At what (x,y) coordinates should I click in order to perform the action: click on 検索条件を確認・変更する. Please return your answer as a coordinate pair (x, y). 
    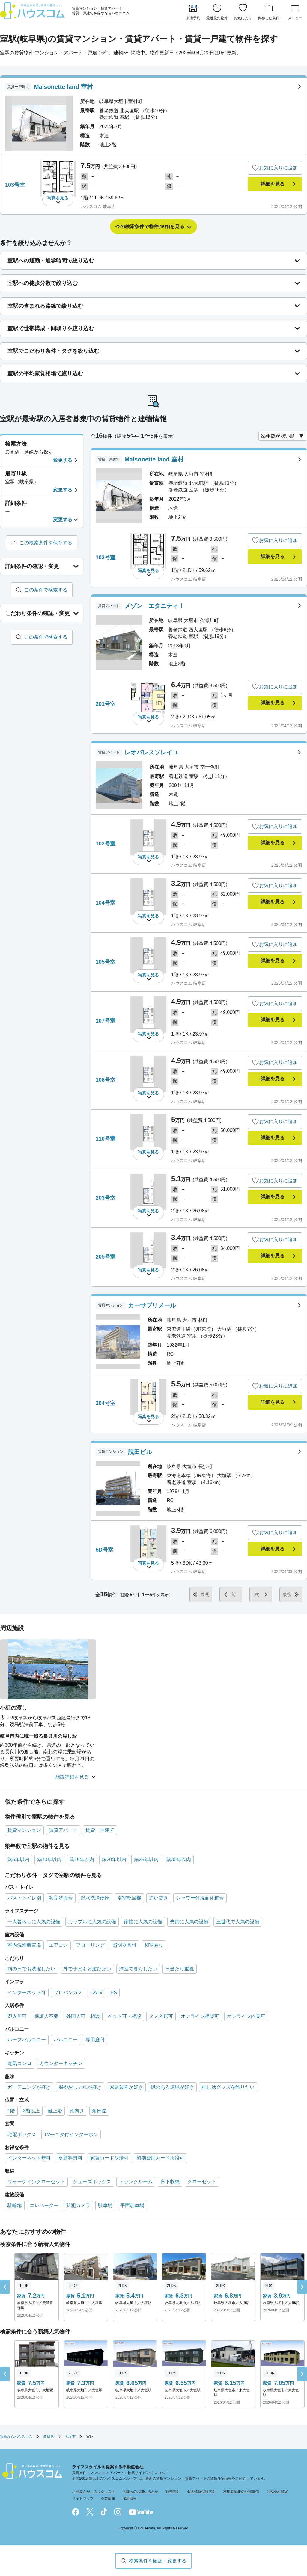
    Looking at the image, I should click on (157, 2560).